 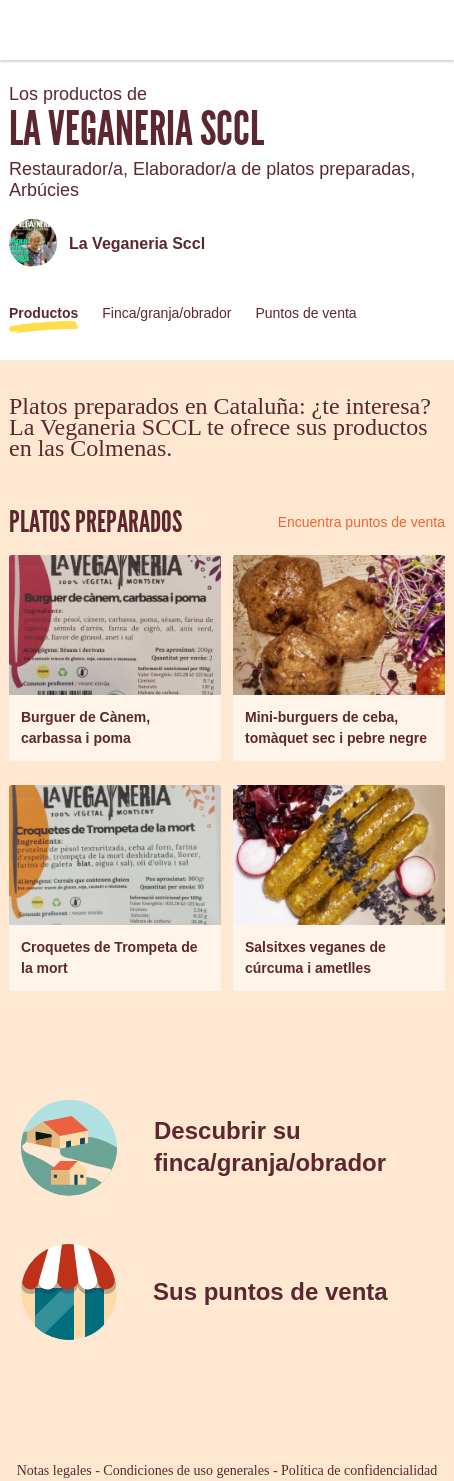 I want to click on Condiciones de uso generales, so click(x=186, y=1470).